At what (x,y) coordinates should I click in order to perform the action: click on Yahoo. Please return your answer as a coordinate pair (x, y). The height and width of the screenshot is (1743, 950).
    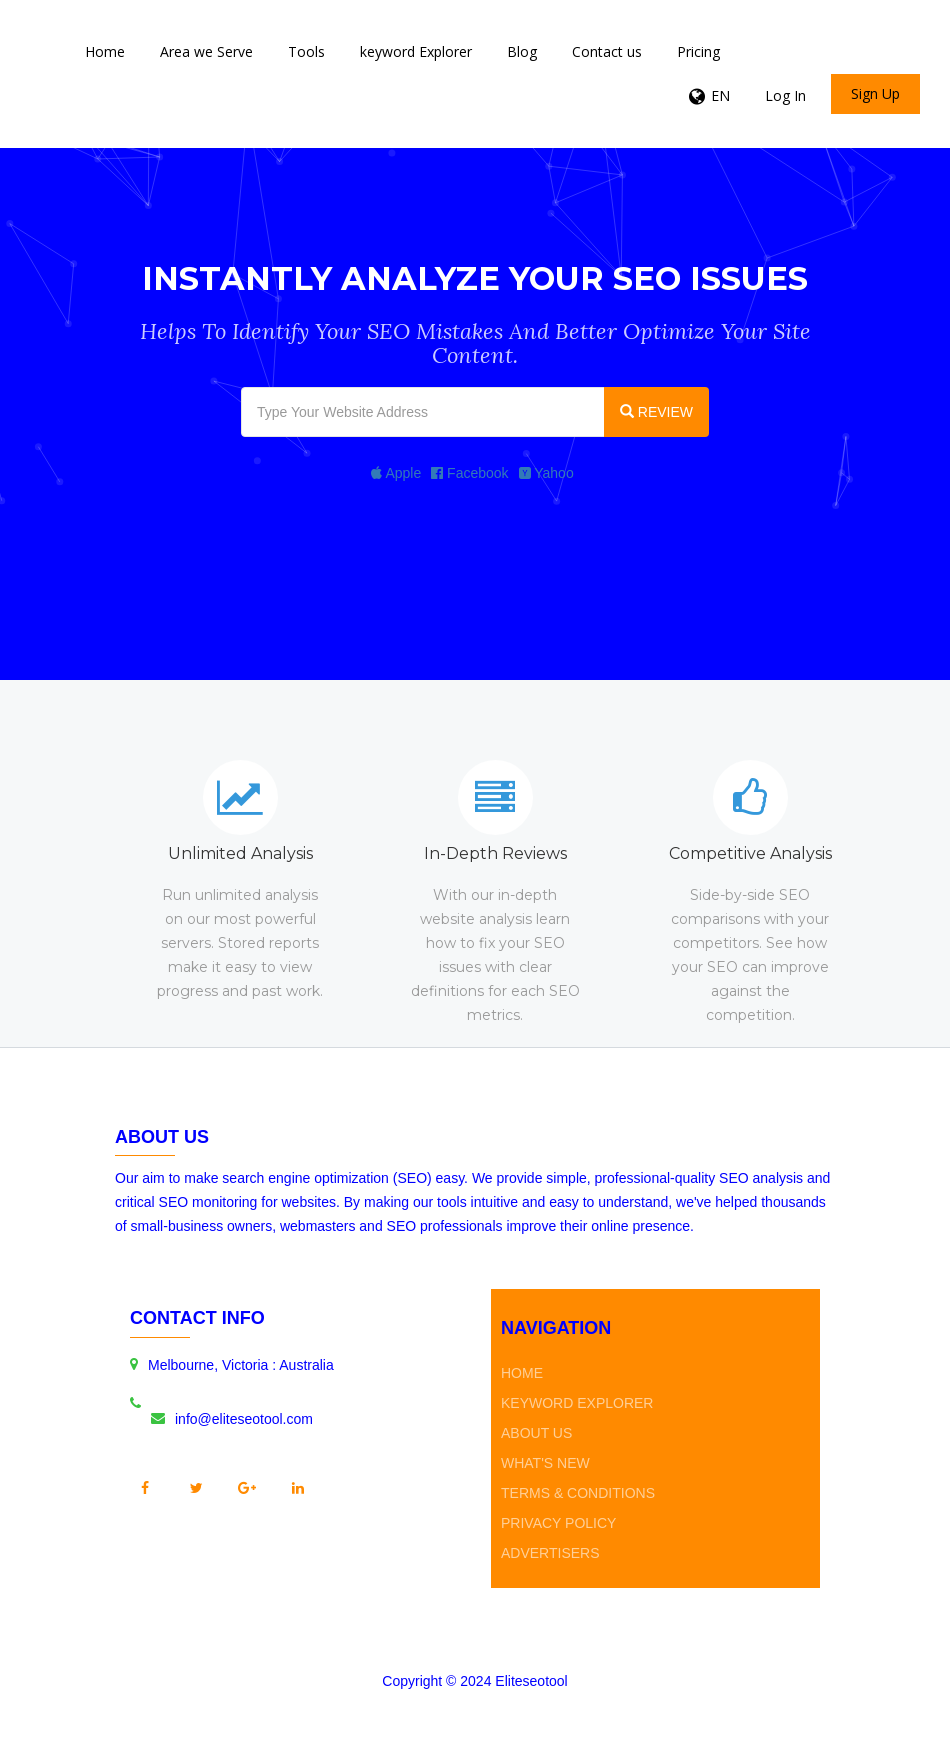
    Looking at the image, I should click on (546, 473).